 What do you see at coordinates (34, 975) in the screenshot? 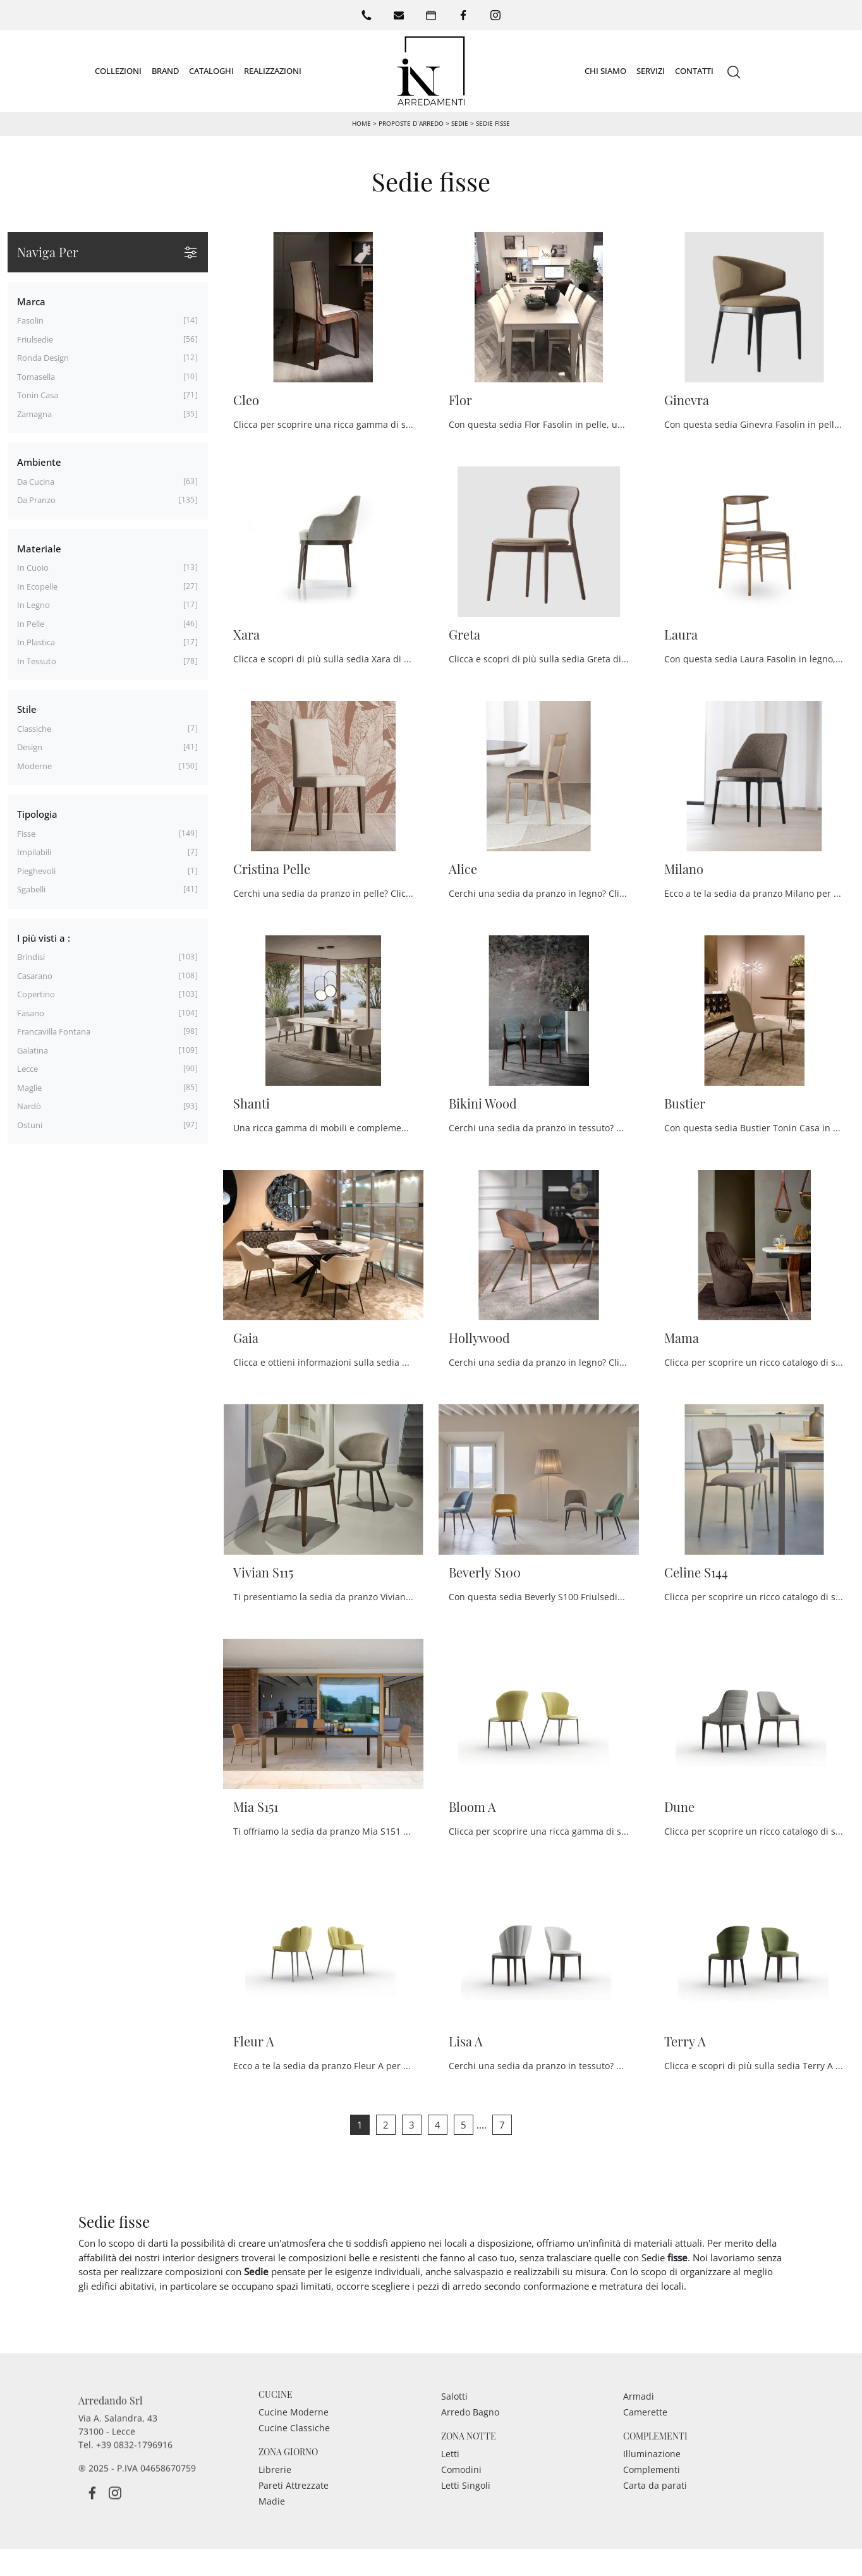
I see `Casarano` at bounding box center [34, 975].